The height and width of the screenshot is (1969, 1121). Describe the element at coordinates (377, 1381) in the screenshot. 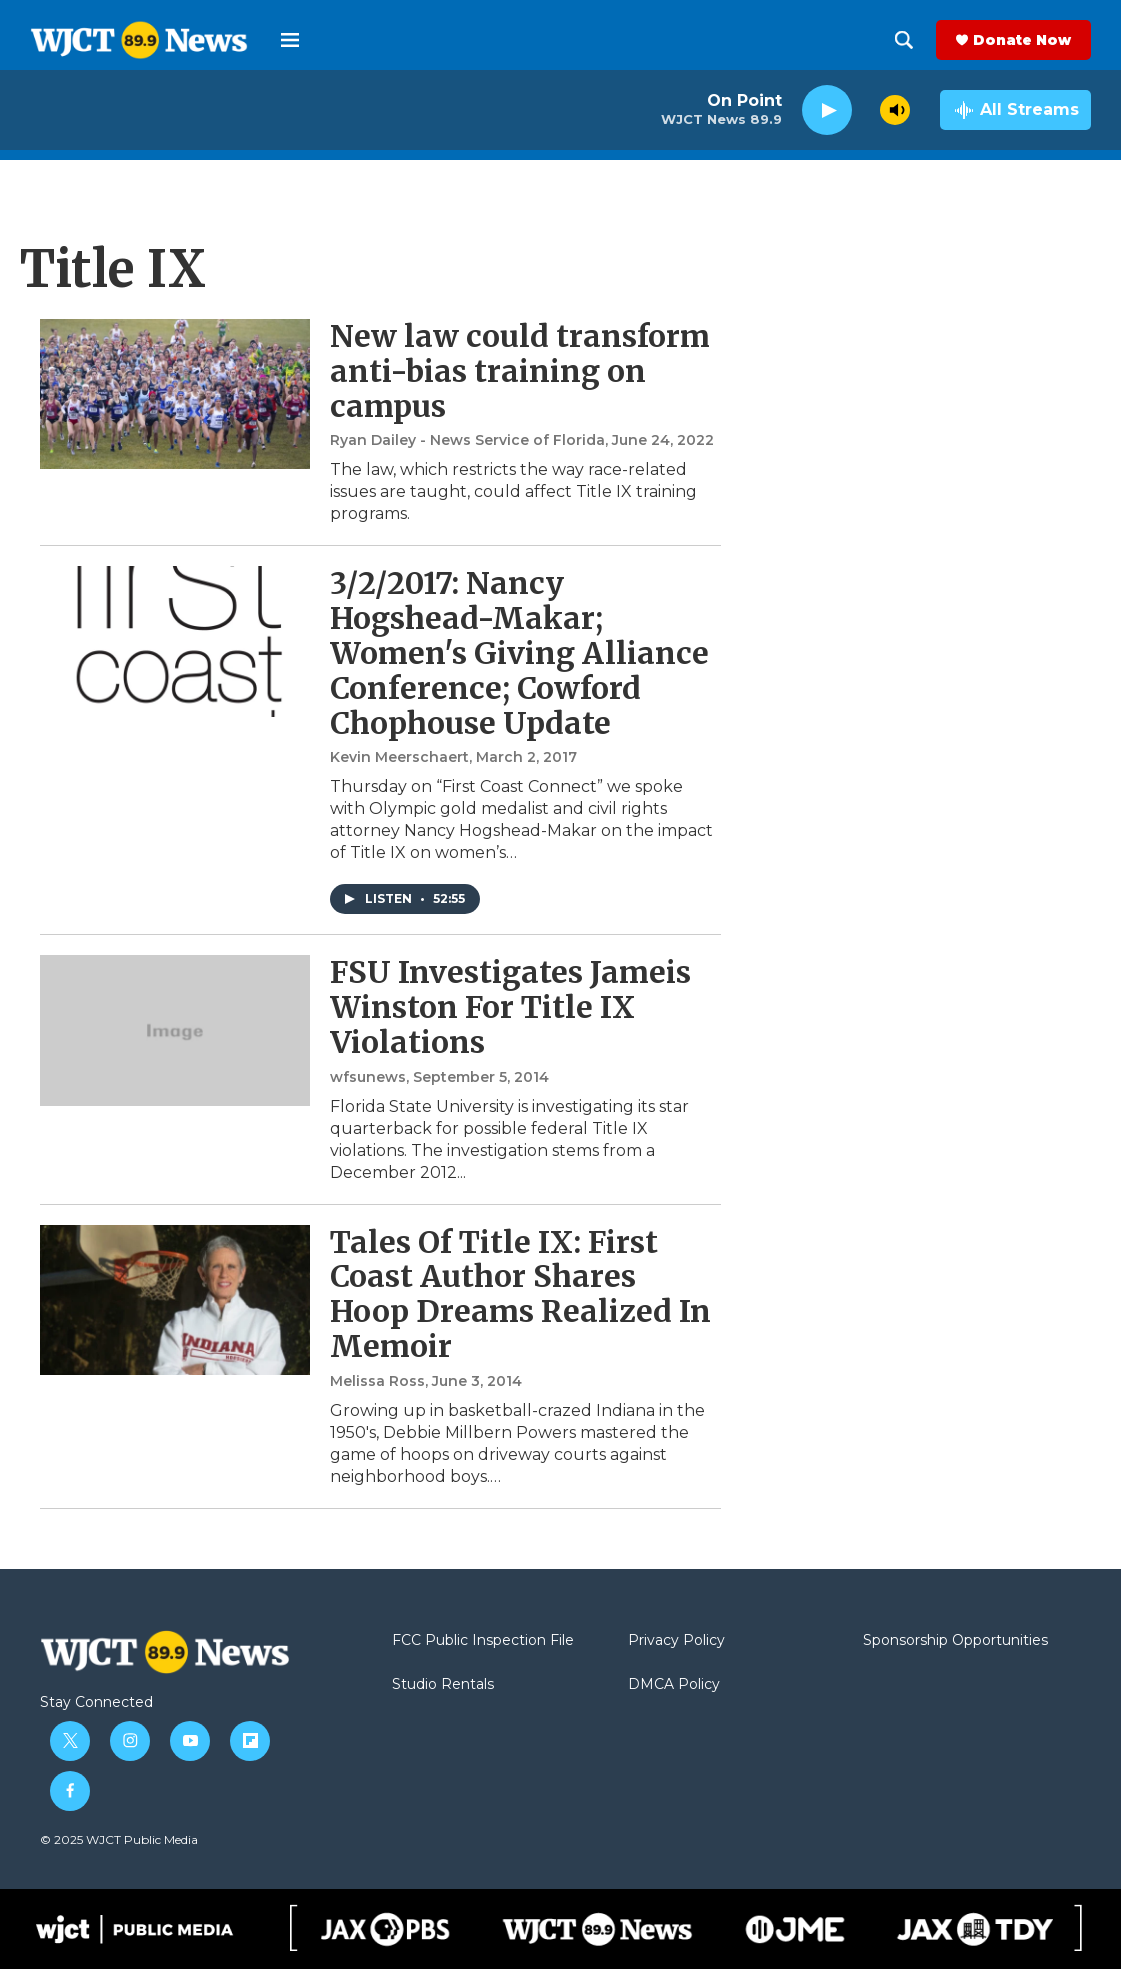

I see `Melissa Ross` at that location.